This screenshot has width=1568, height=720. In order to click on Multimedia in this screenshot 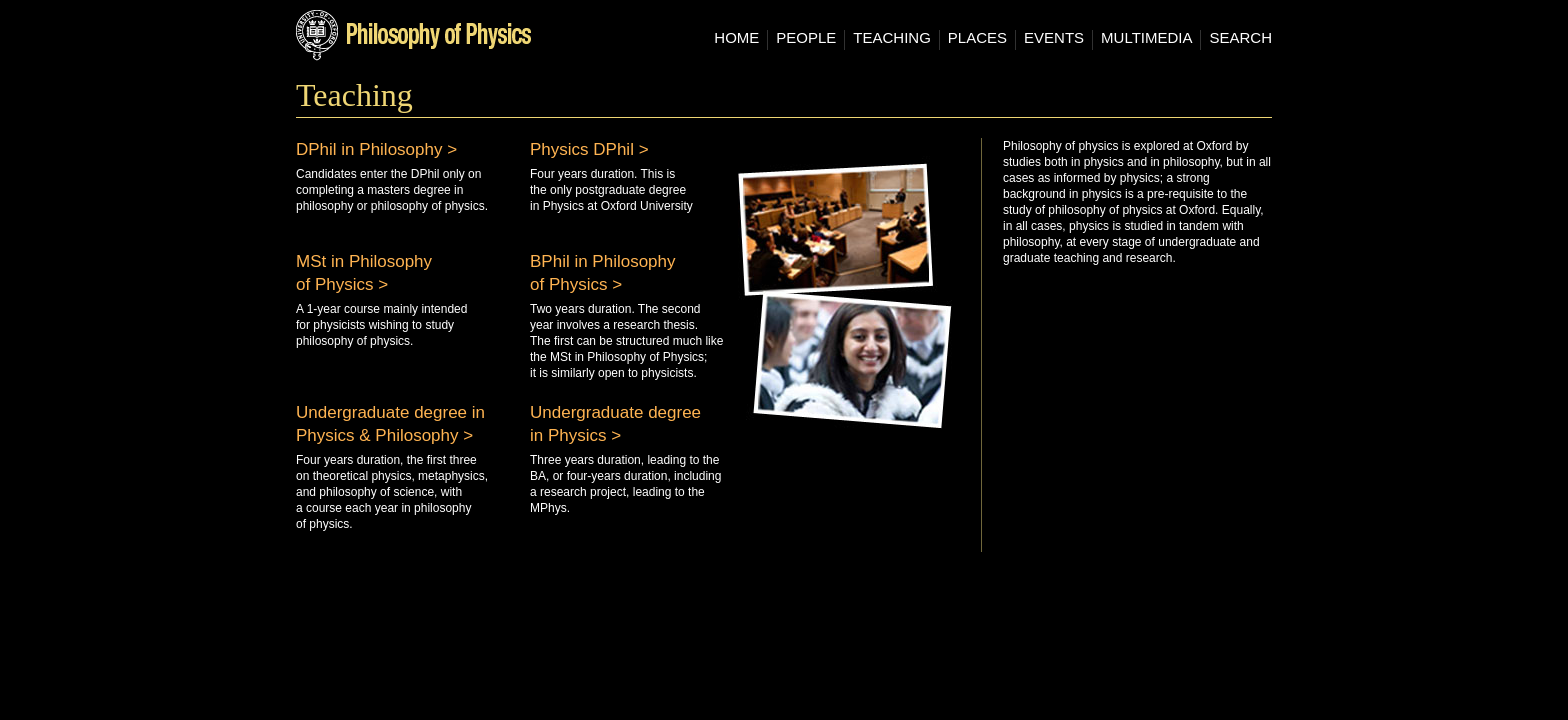, I will do `click(1146, 38)`.